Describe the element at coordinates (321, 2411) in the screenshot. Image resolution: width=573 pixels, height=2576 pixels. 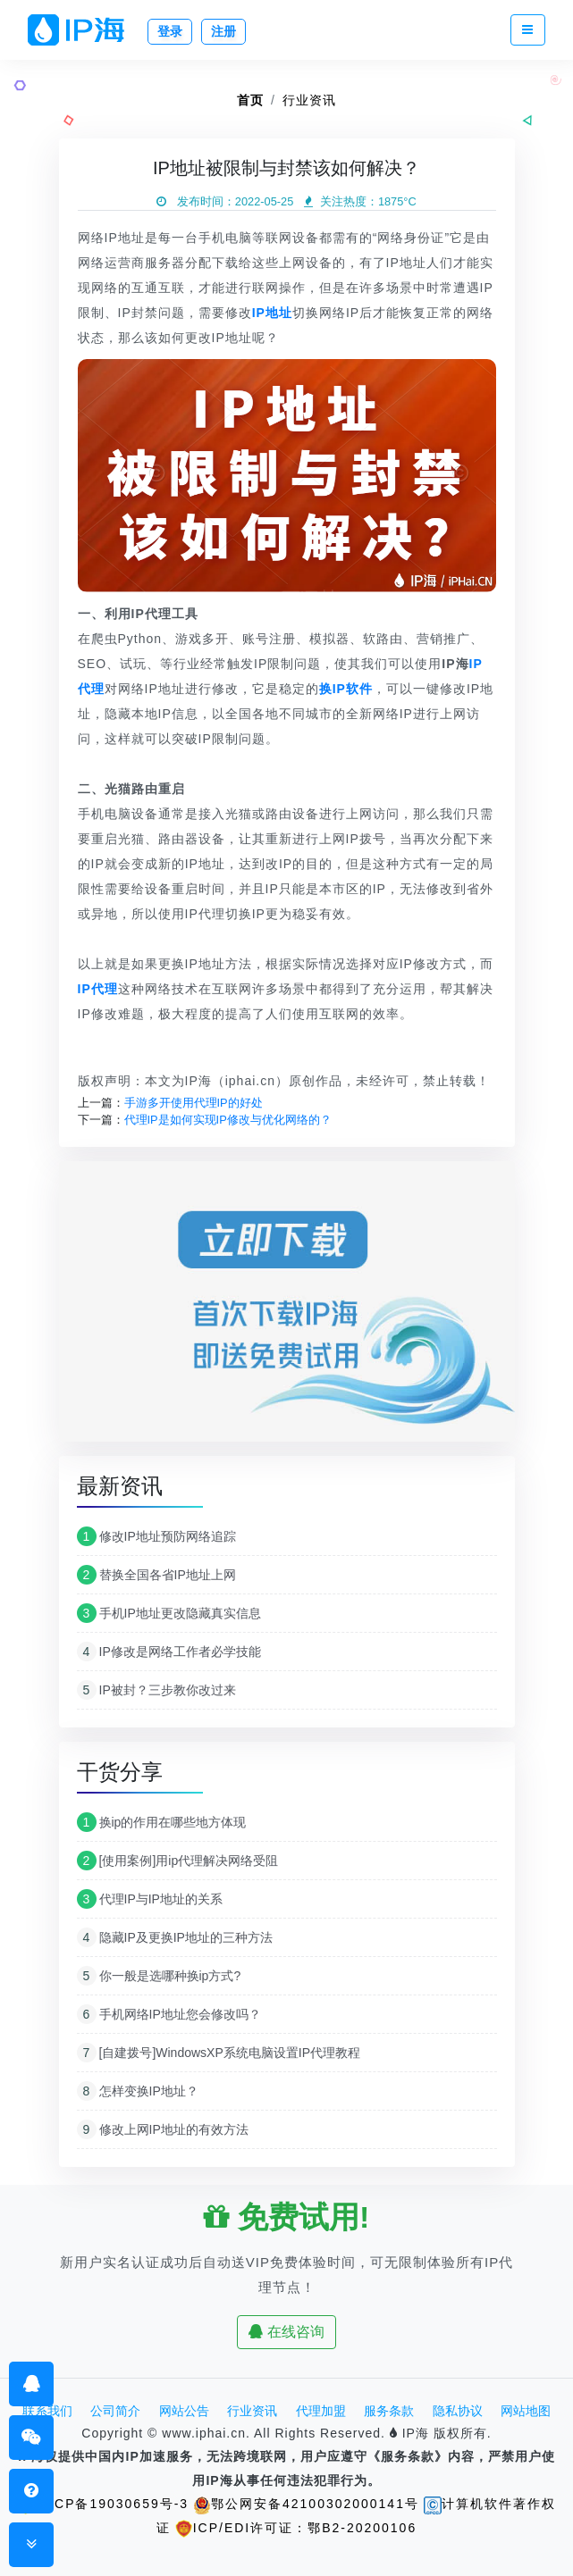
I see `代理加盟` at that location.